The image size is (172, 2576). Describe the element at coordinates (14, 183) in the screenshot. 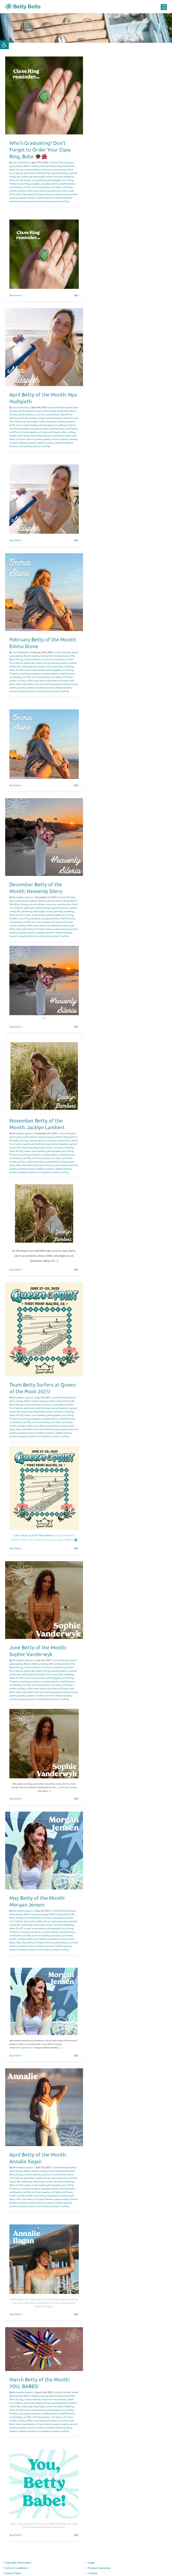

I see `Products` at that location.